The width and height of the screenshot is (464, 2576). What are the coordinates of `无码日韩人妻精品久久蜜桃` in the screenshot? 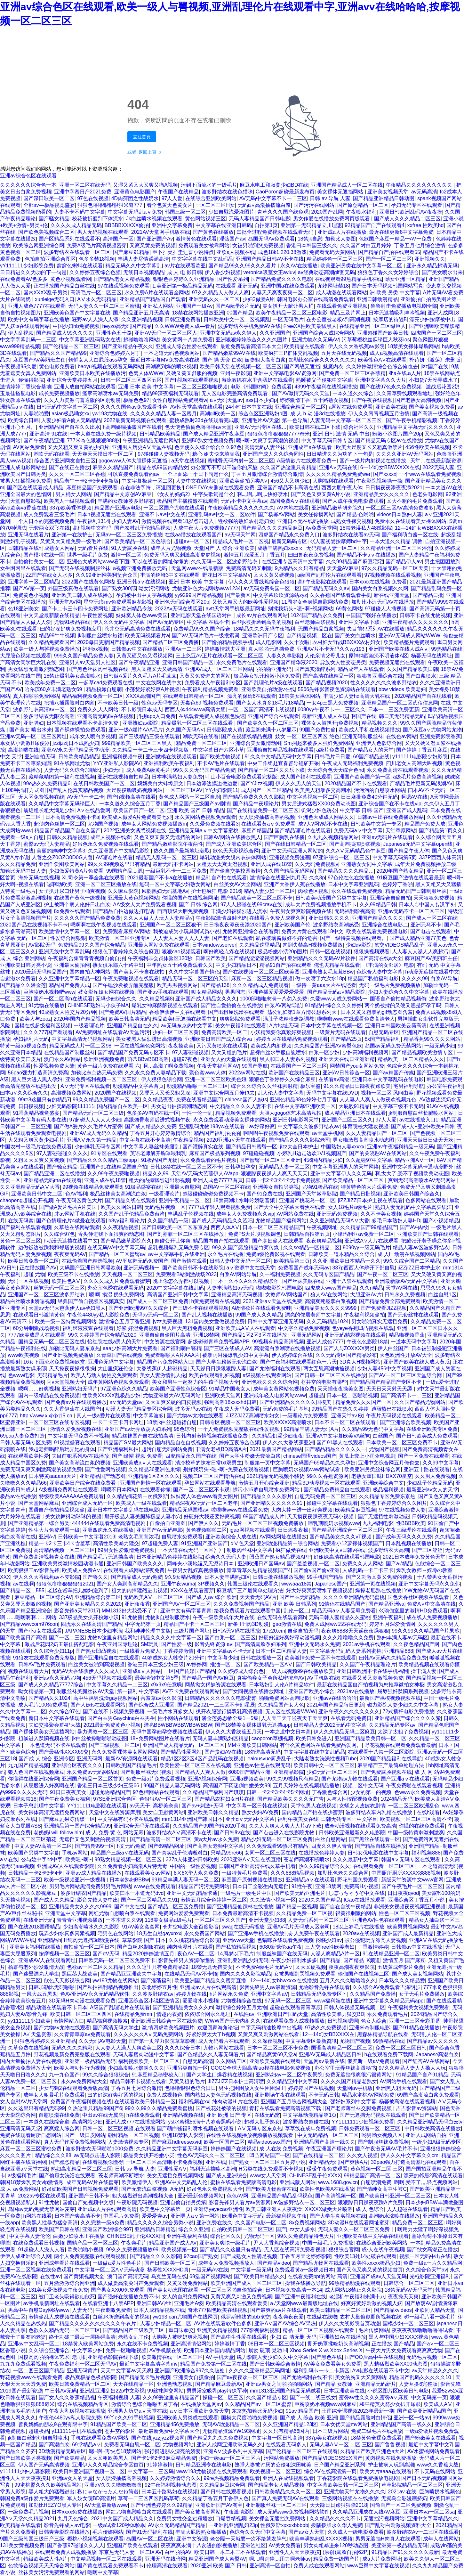 It's located at (339, 1617).